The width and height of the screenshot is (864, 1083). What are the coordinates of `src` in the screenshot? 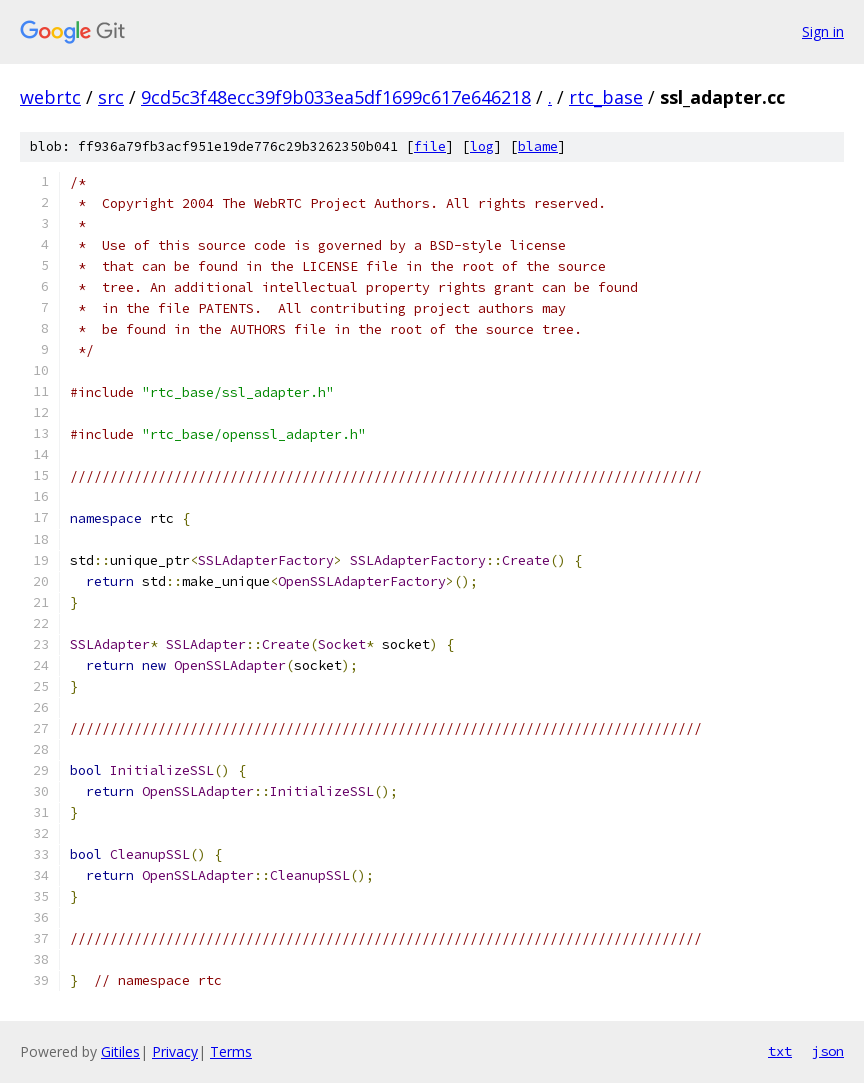 It's located at (111, 97).